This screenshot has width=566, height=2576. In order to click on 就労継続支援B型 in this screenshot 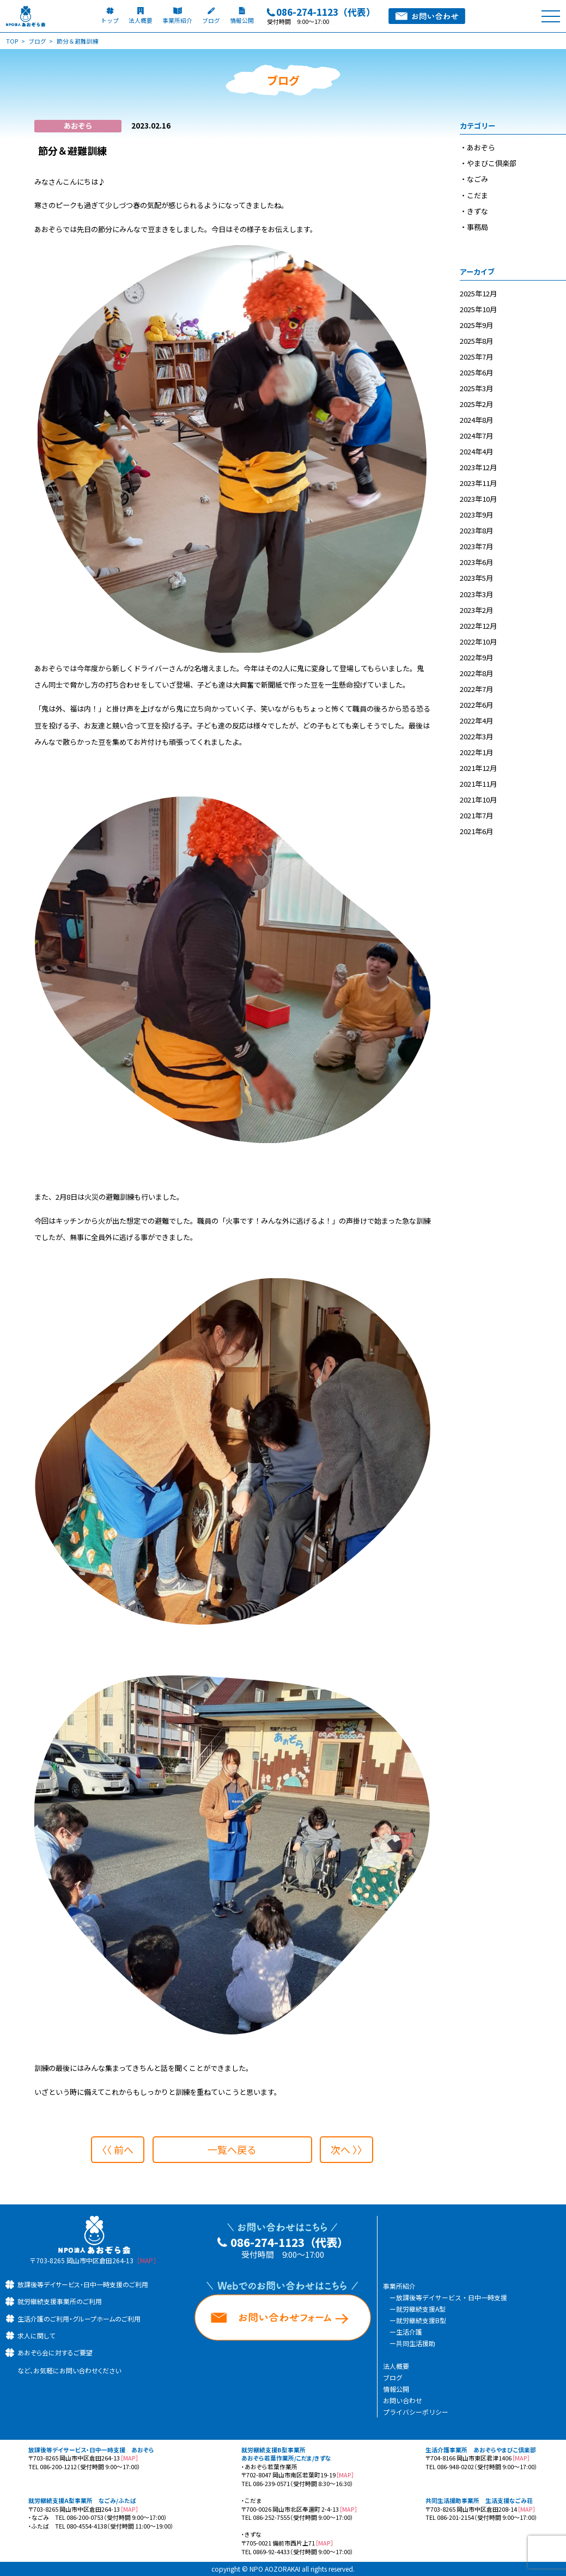, I will do `click(421, 2320)`.